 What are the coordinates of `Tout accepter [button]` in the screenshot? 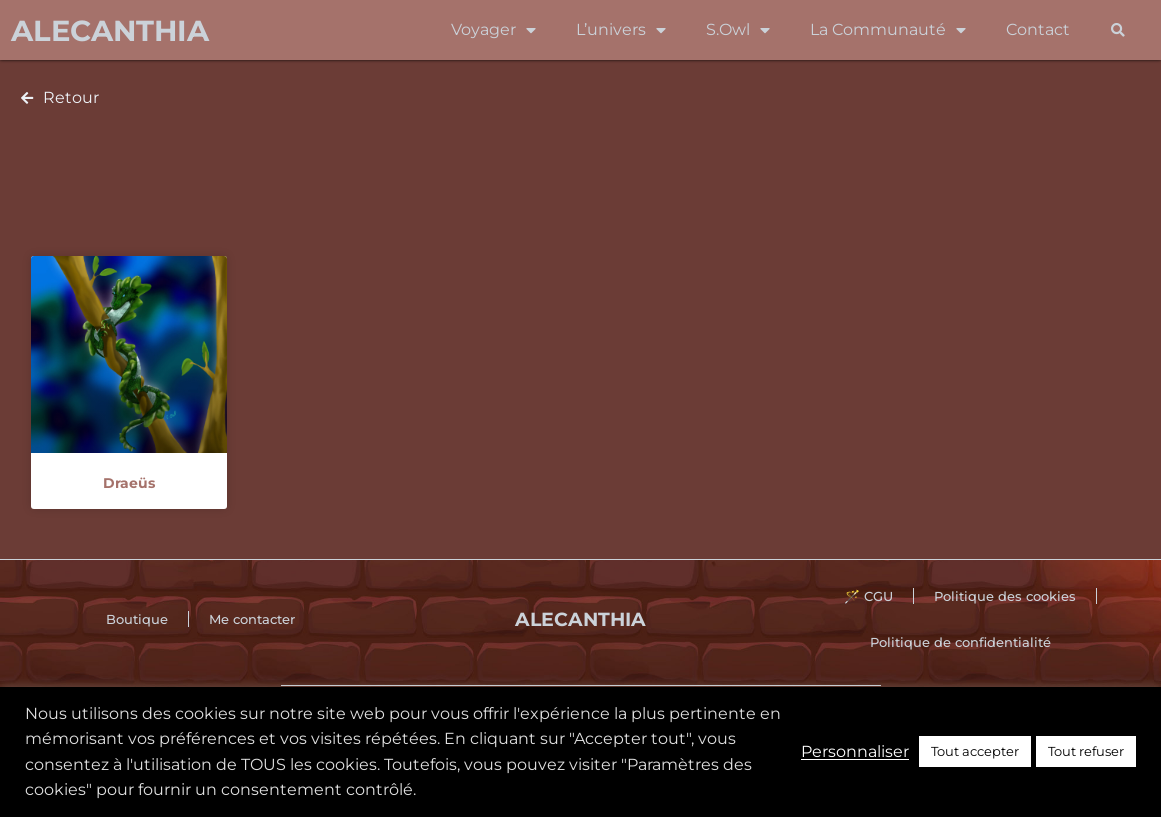 It's located at (975, 751).